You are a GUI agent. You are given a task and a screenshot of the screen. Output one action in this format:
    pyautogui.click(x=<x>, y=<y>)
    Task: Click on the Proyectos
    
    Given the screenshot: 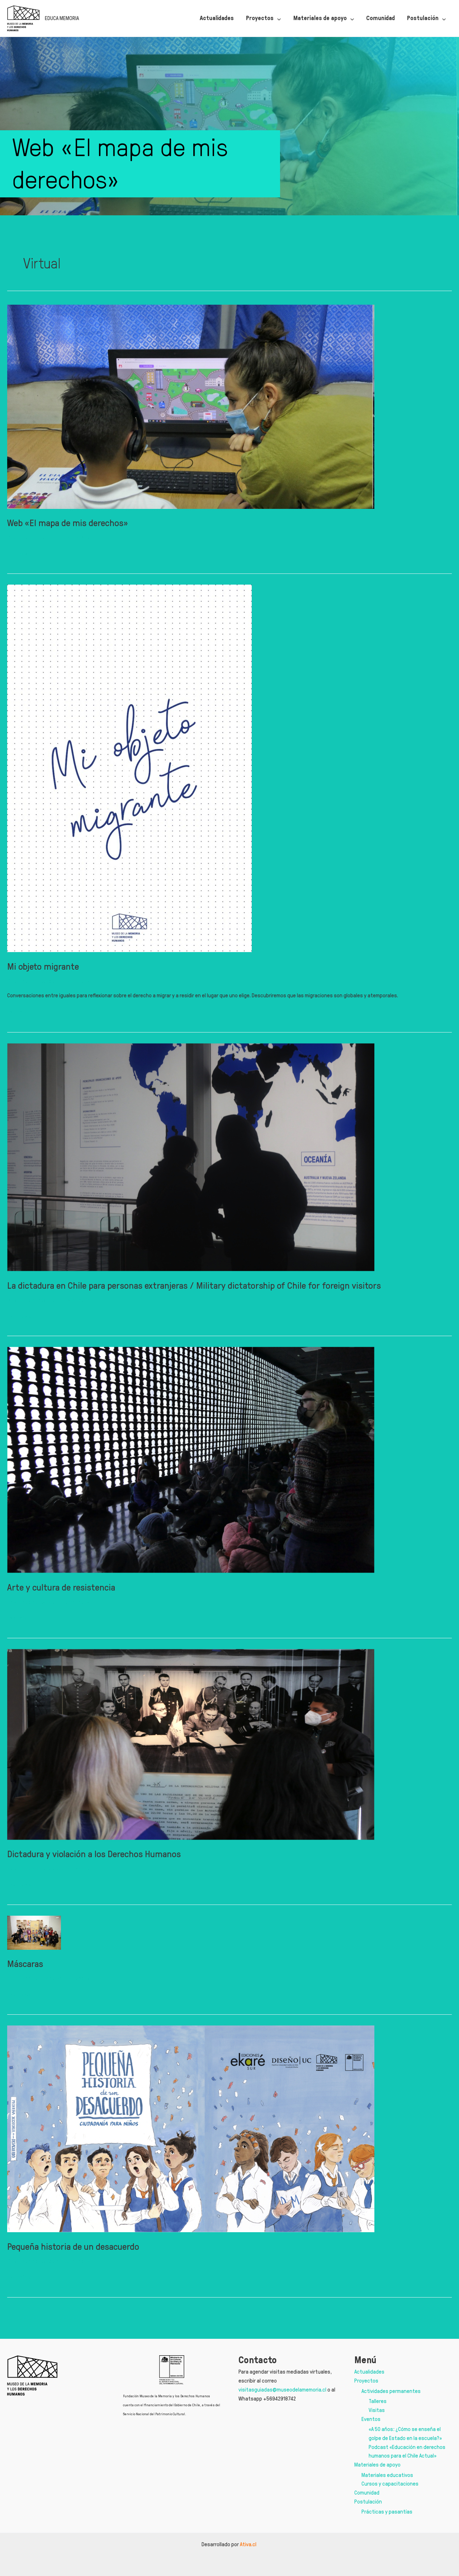 What is the action you would take?
    pyautogui.click(x=366, y=2380)
    